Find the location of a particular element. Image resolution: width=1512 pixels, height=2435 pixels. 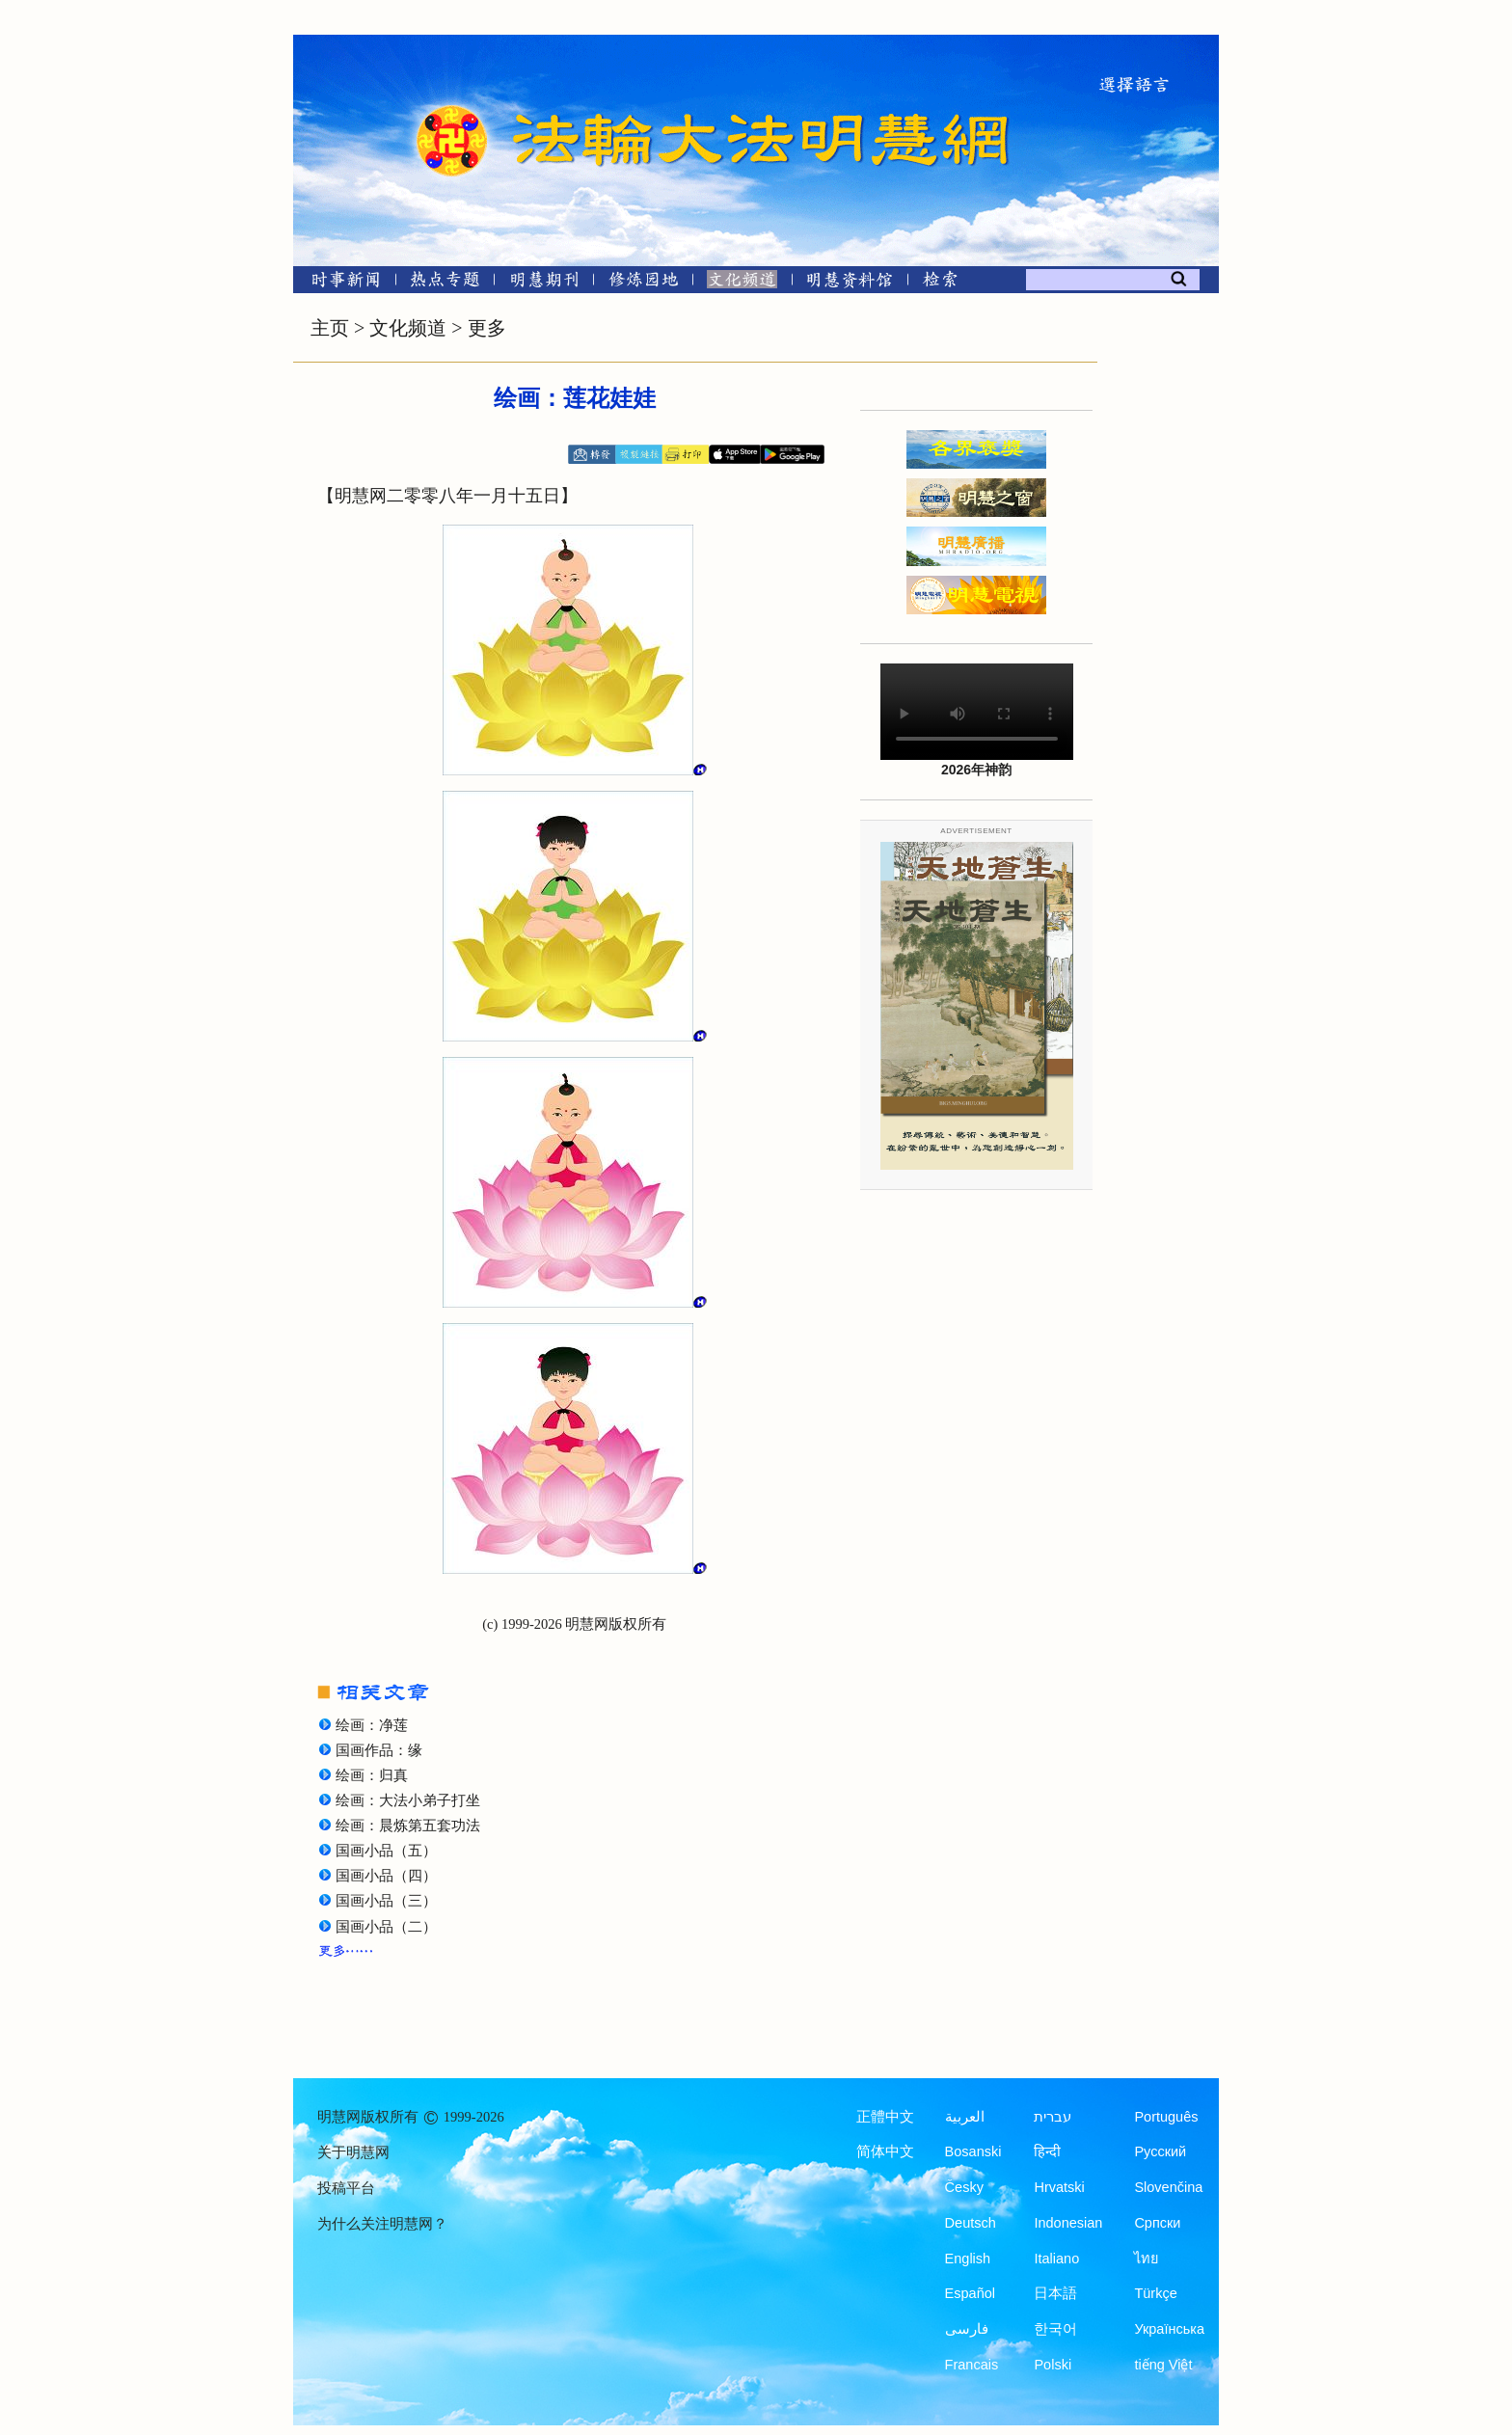

Deutsch is located at coordinates (970, 2223).